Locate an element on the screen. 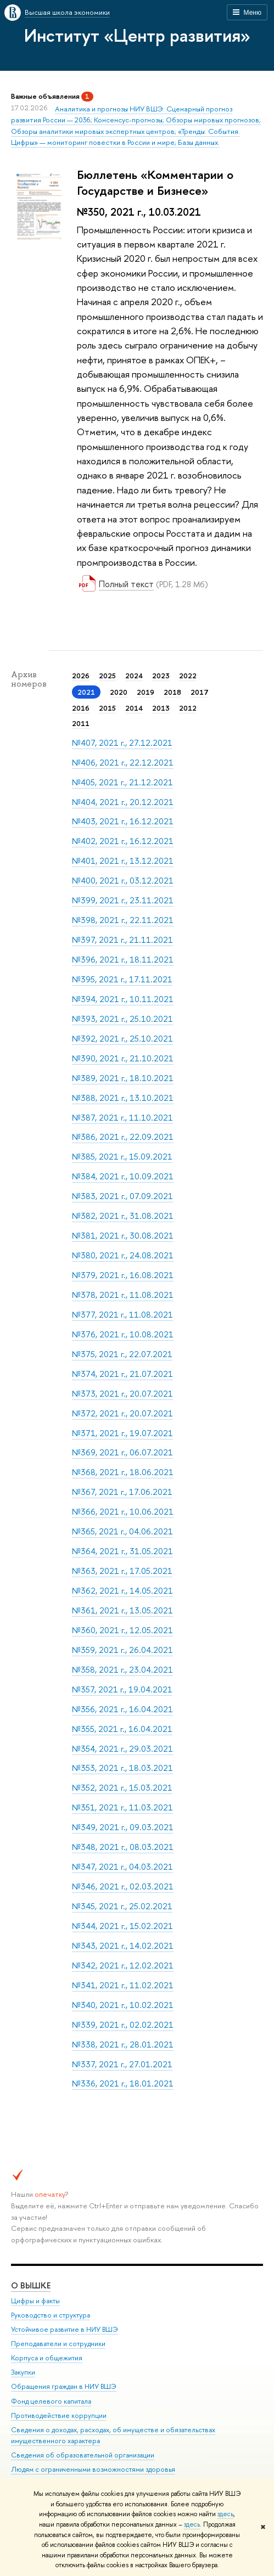 This screenshot has height=2576, width=274. №375, 2021 г., 22.07.2021 is located at coordinates (122, 1354).